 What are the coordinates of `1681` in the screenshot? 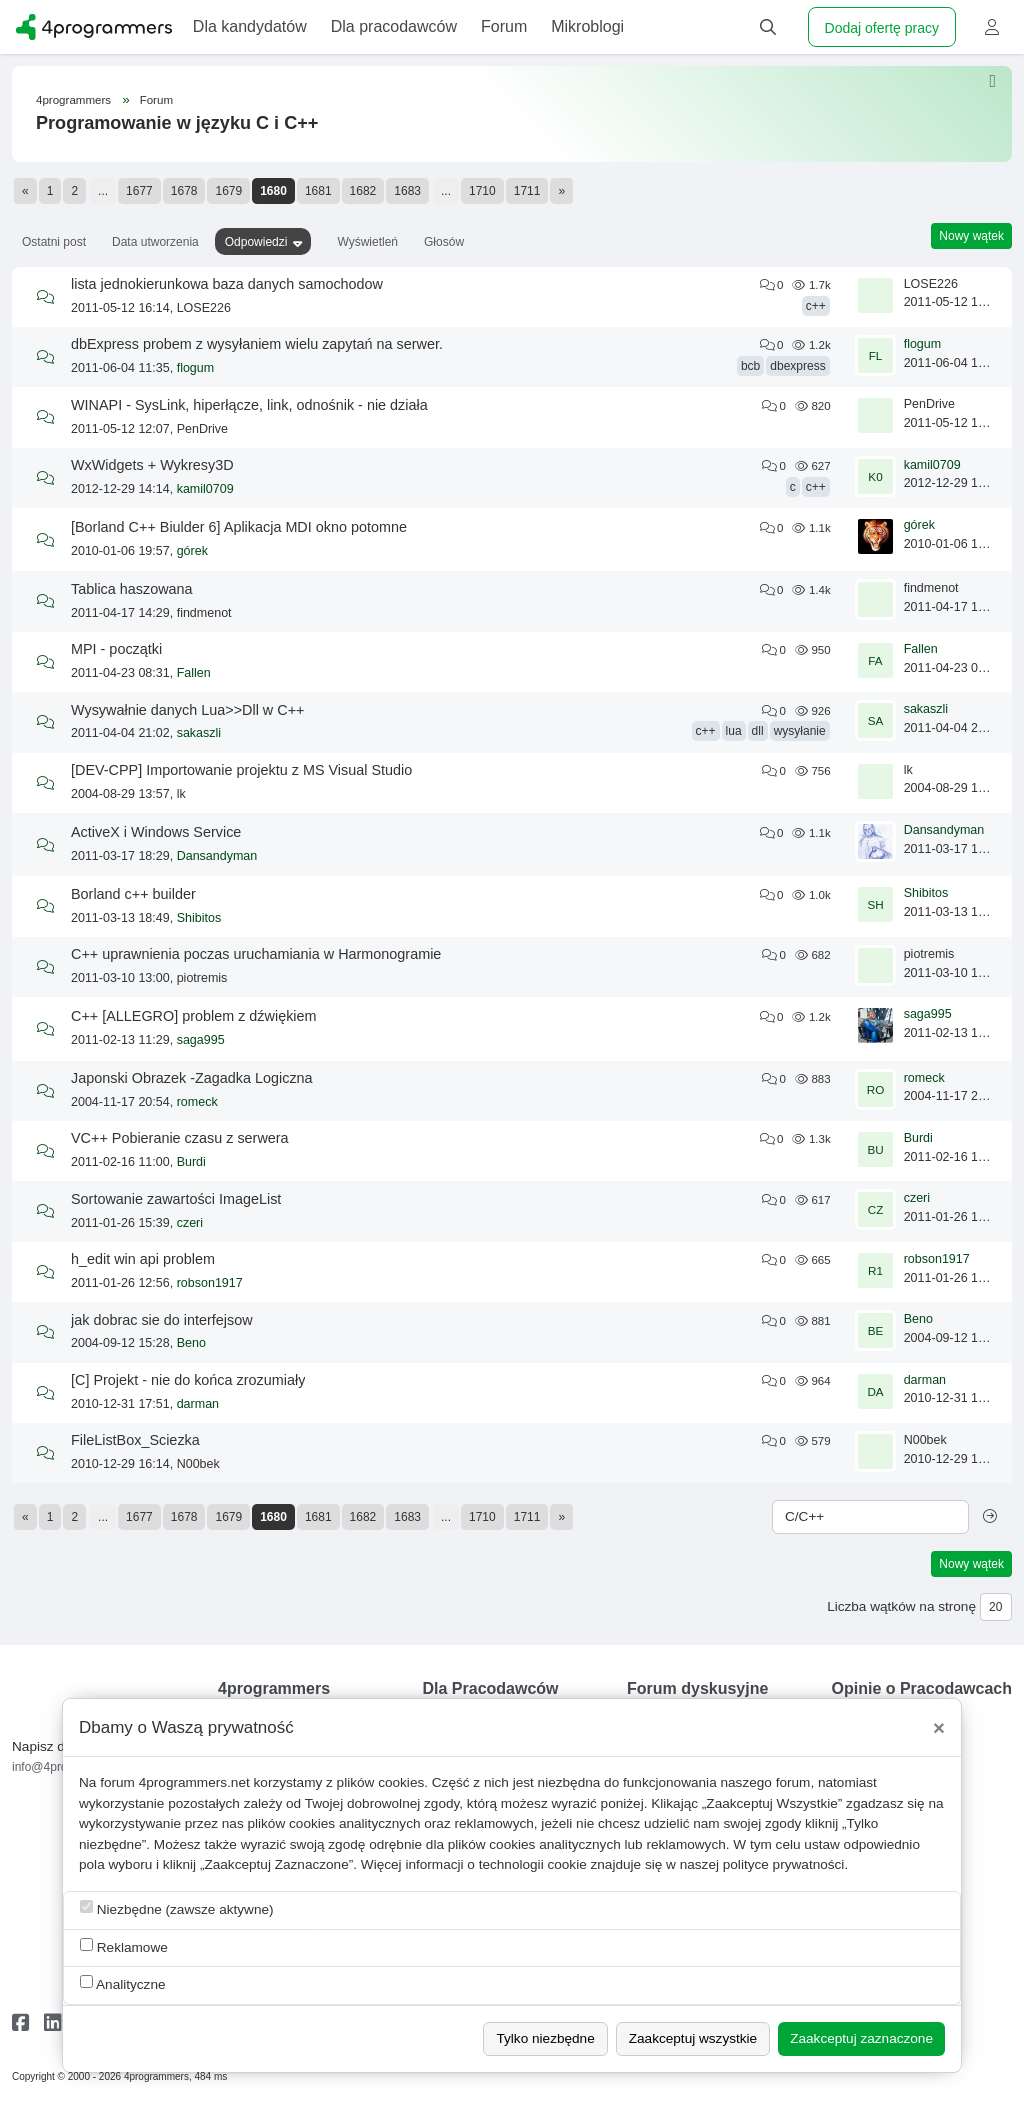 It's located at (318, 191).